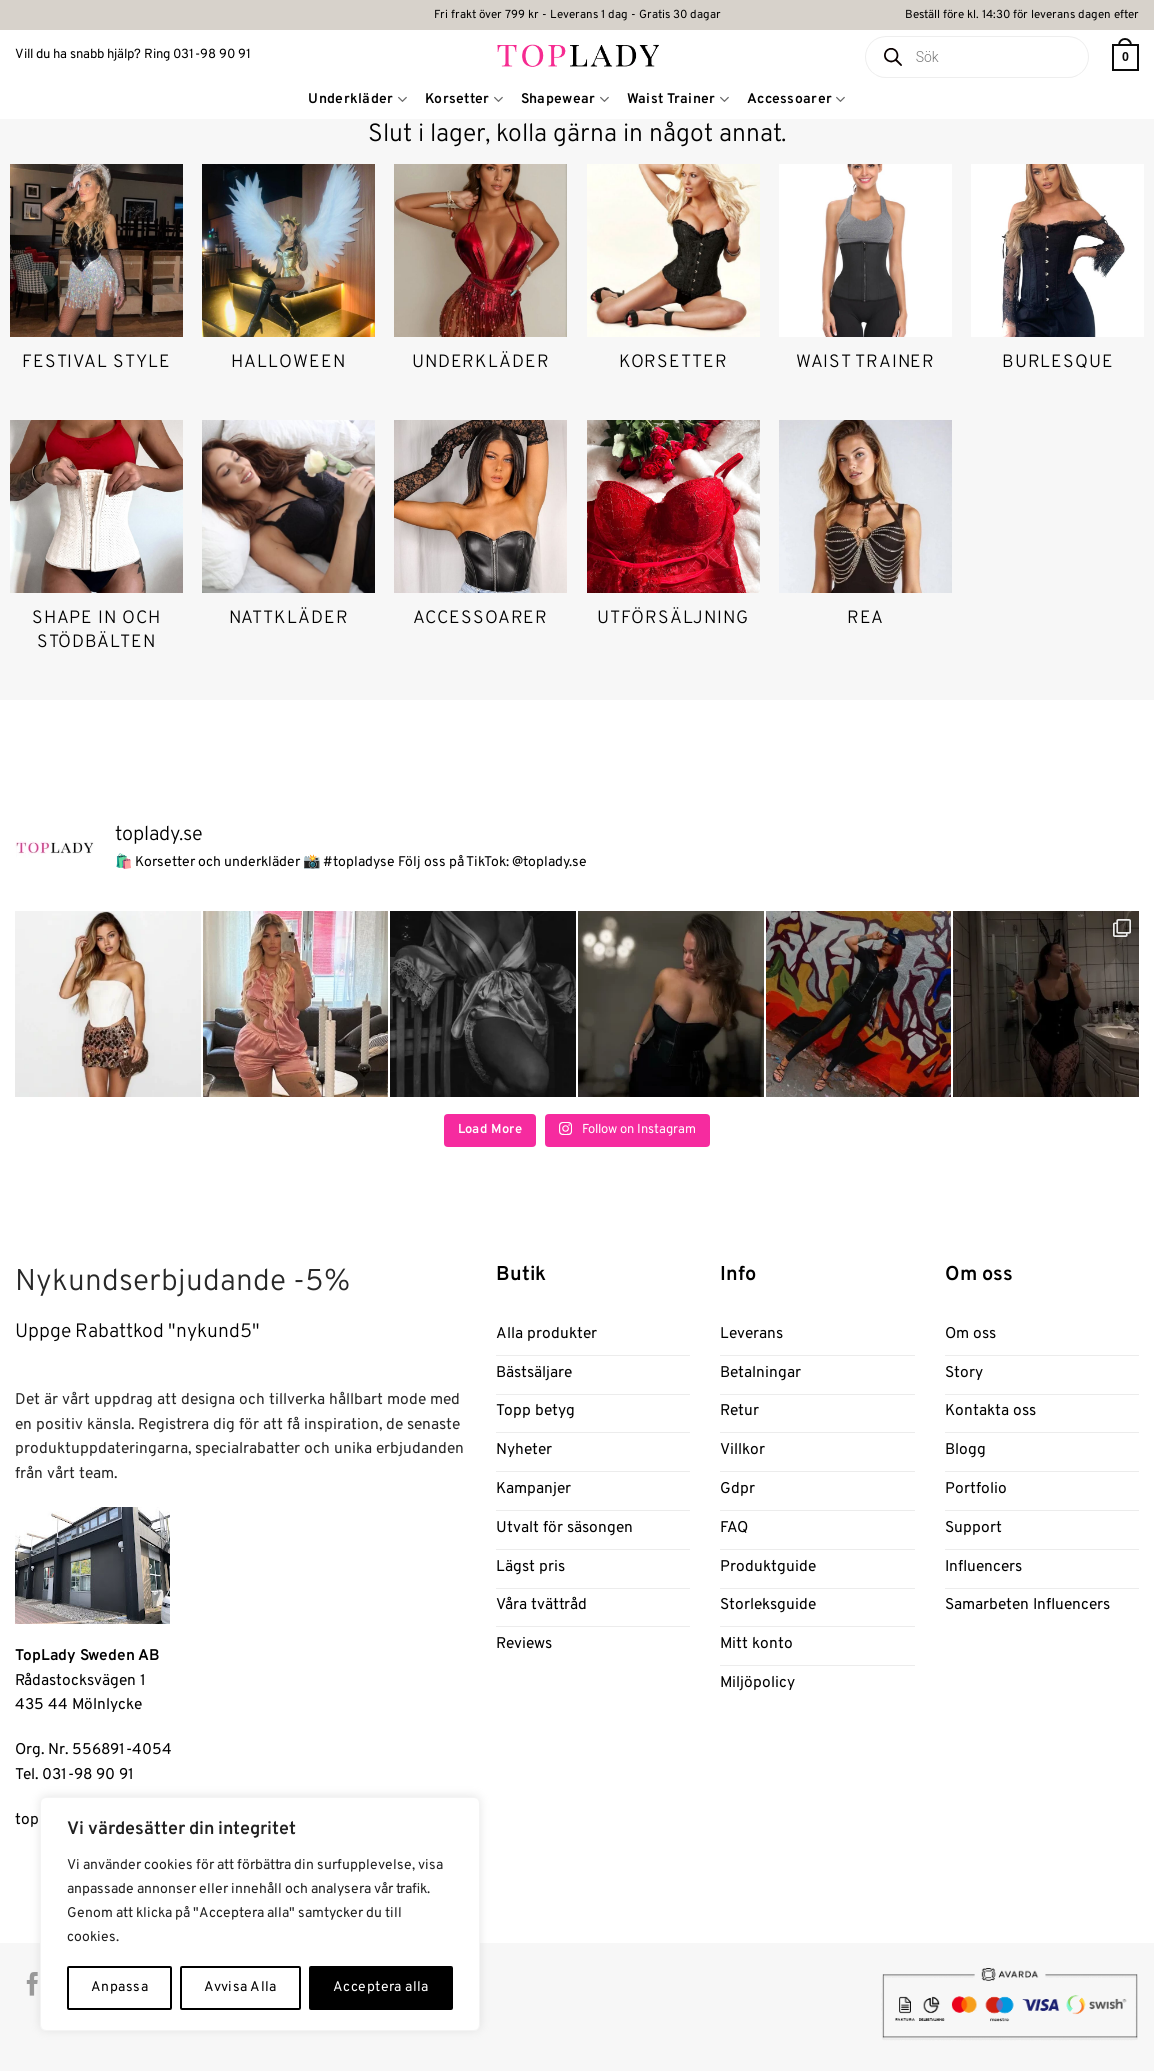 This screenshot has height=2071, width=1154. Describe the element at coordinates (240, 1987) in the screenshot. I see `Avvisa Alla` at that location.